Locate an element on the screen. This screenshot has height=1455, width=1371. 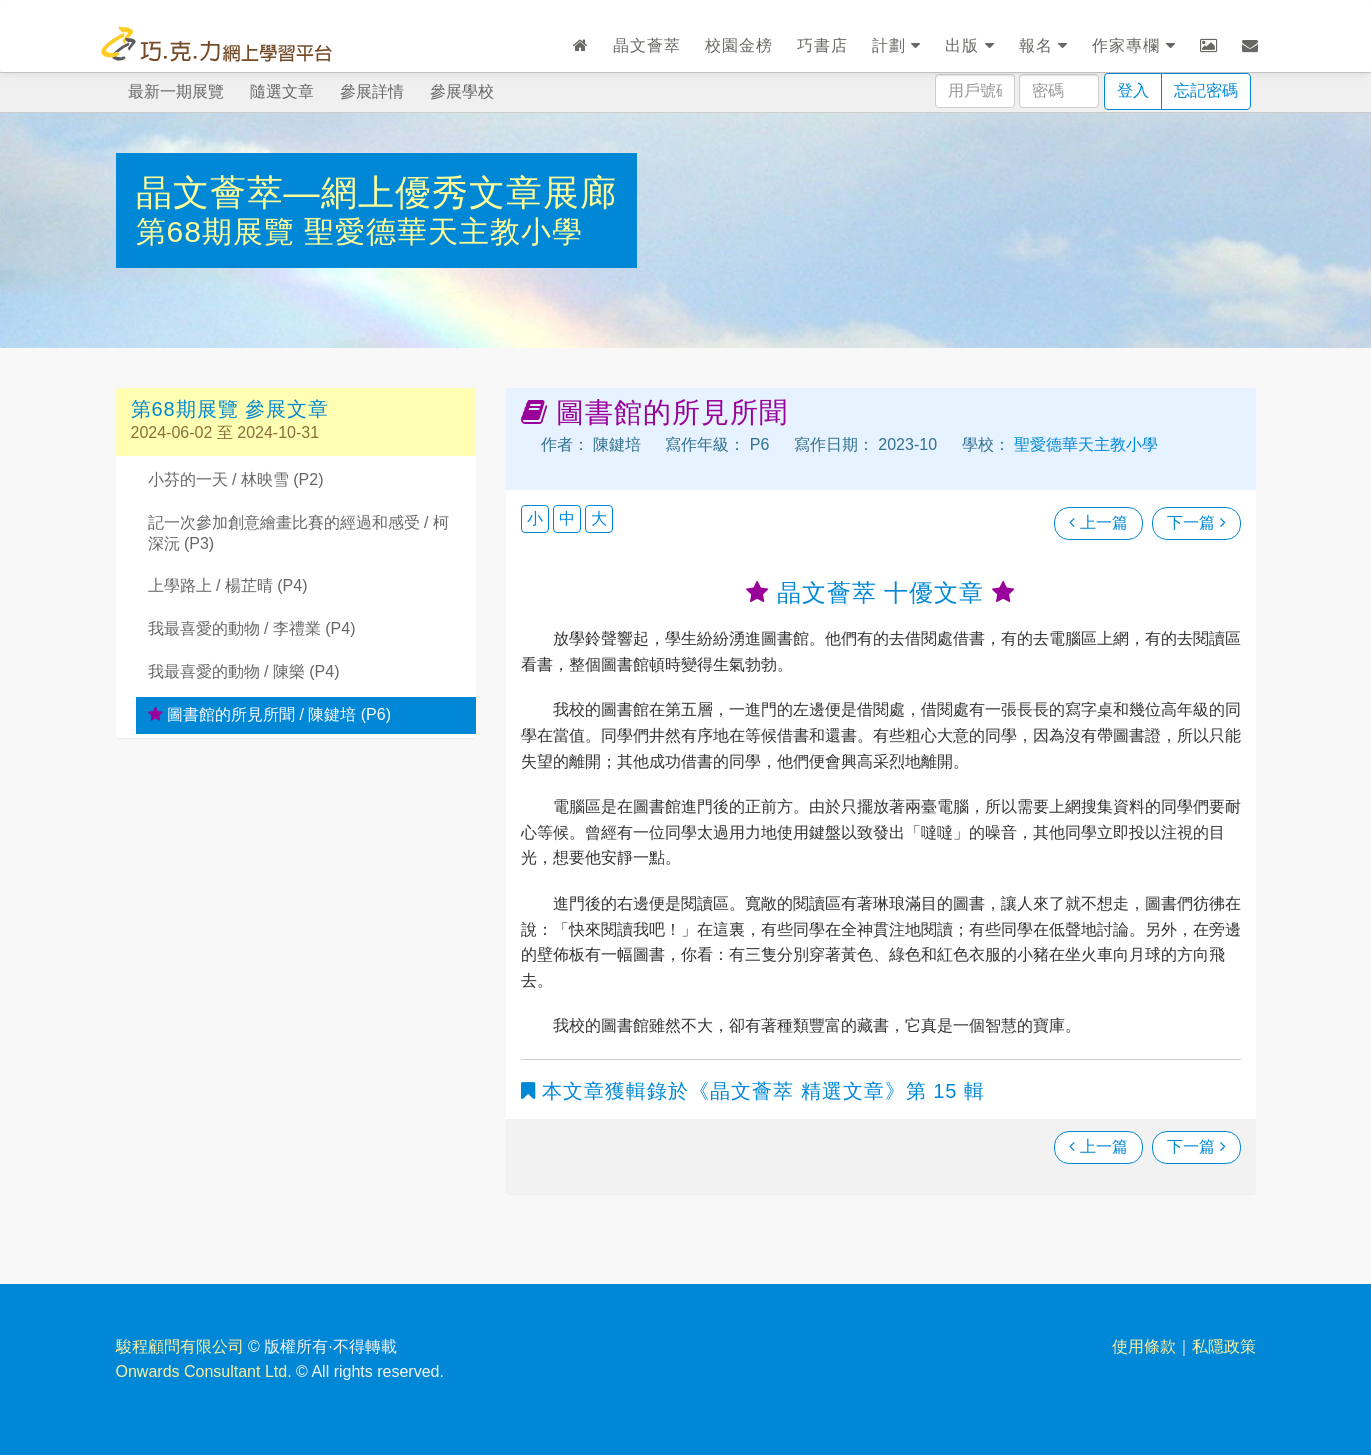
巧書店 is located at coordinates (822, 45).